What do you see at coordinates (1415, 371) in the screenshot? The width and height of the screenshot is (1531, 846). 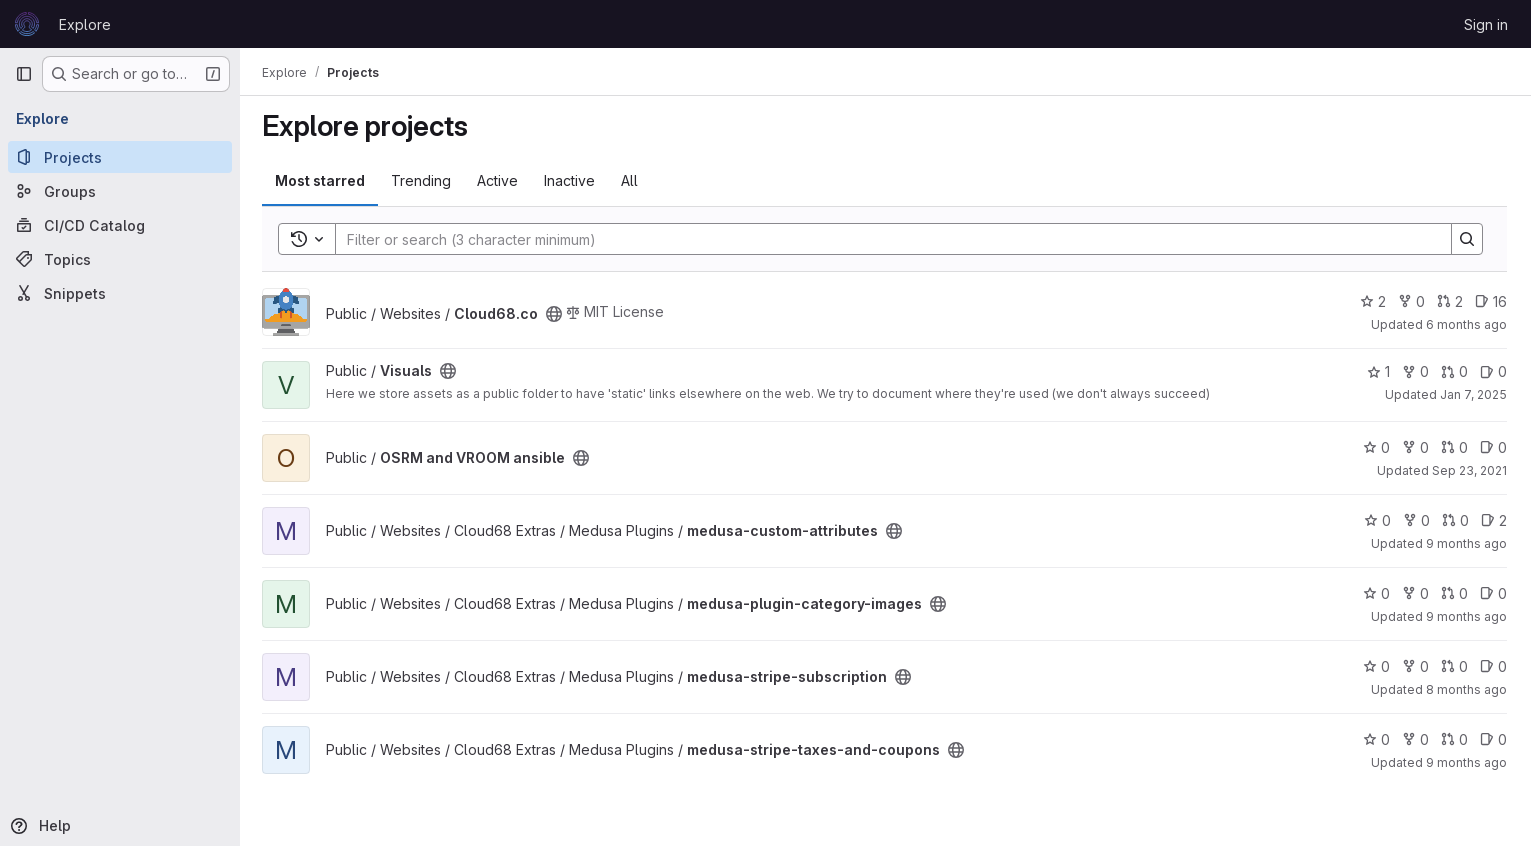 I see `0 [Visuals has 0 forks]` at bounding box center [1415, 371].